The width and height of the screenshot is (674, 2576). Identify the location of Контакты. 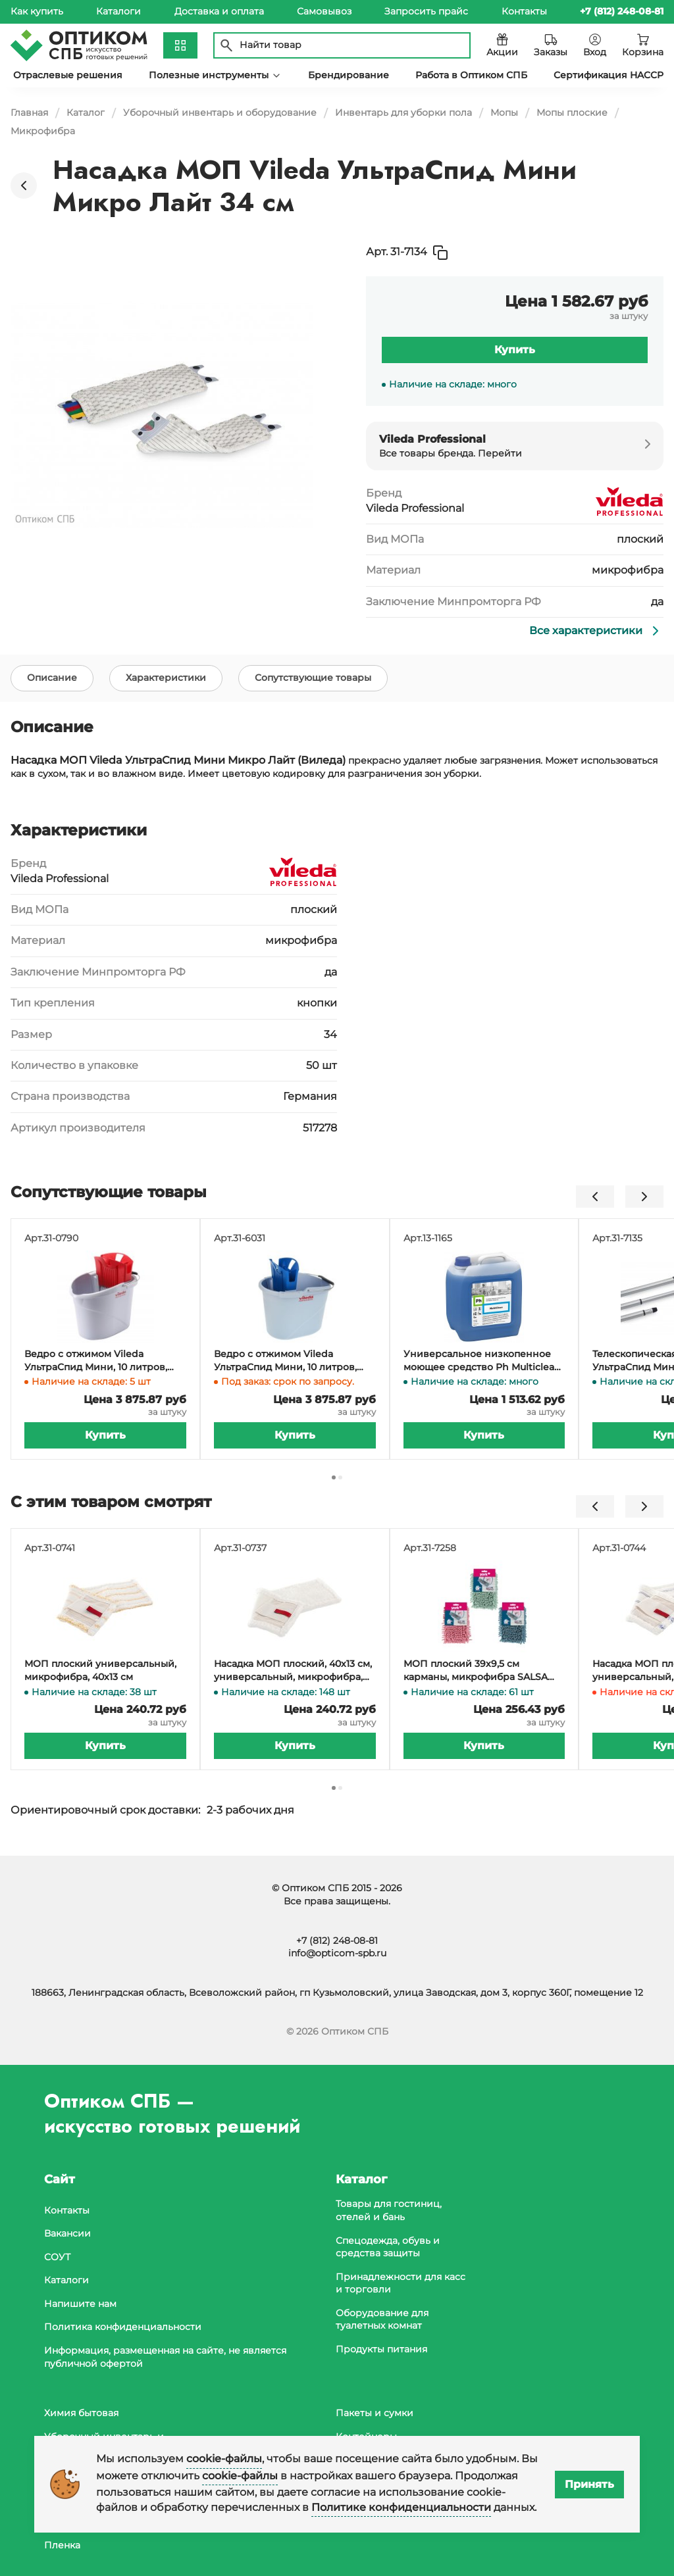
(524, 11).